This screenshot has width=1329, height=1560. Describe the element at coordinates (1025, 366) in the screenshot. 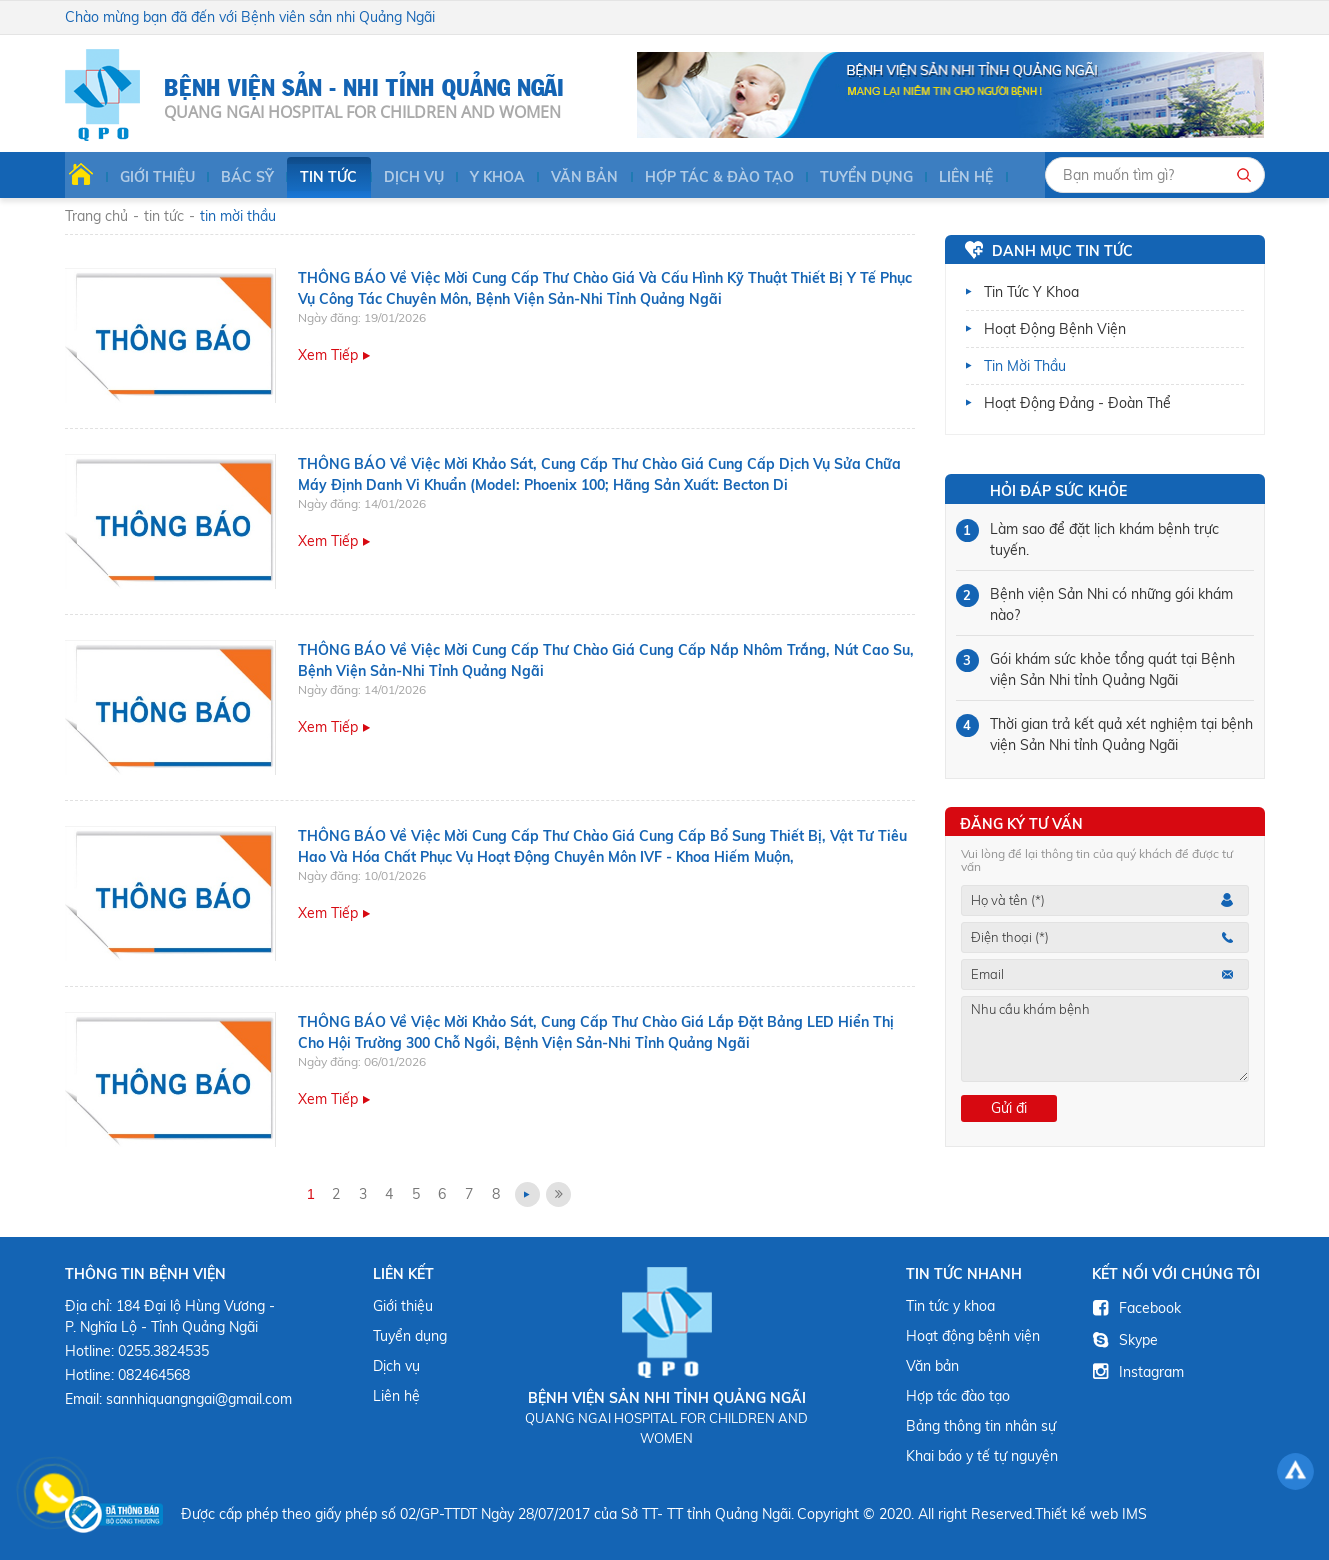

I see `Tin mời thầu` at that location.